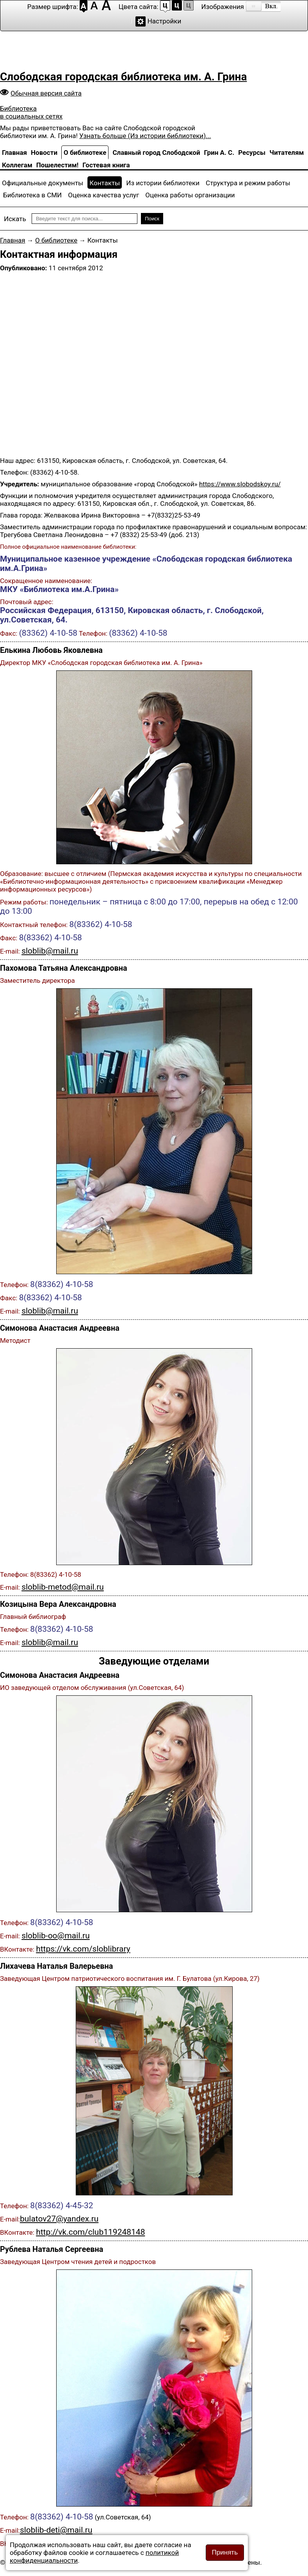  I want to click on sloblib@mail.ru, so click(49, 951).